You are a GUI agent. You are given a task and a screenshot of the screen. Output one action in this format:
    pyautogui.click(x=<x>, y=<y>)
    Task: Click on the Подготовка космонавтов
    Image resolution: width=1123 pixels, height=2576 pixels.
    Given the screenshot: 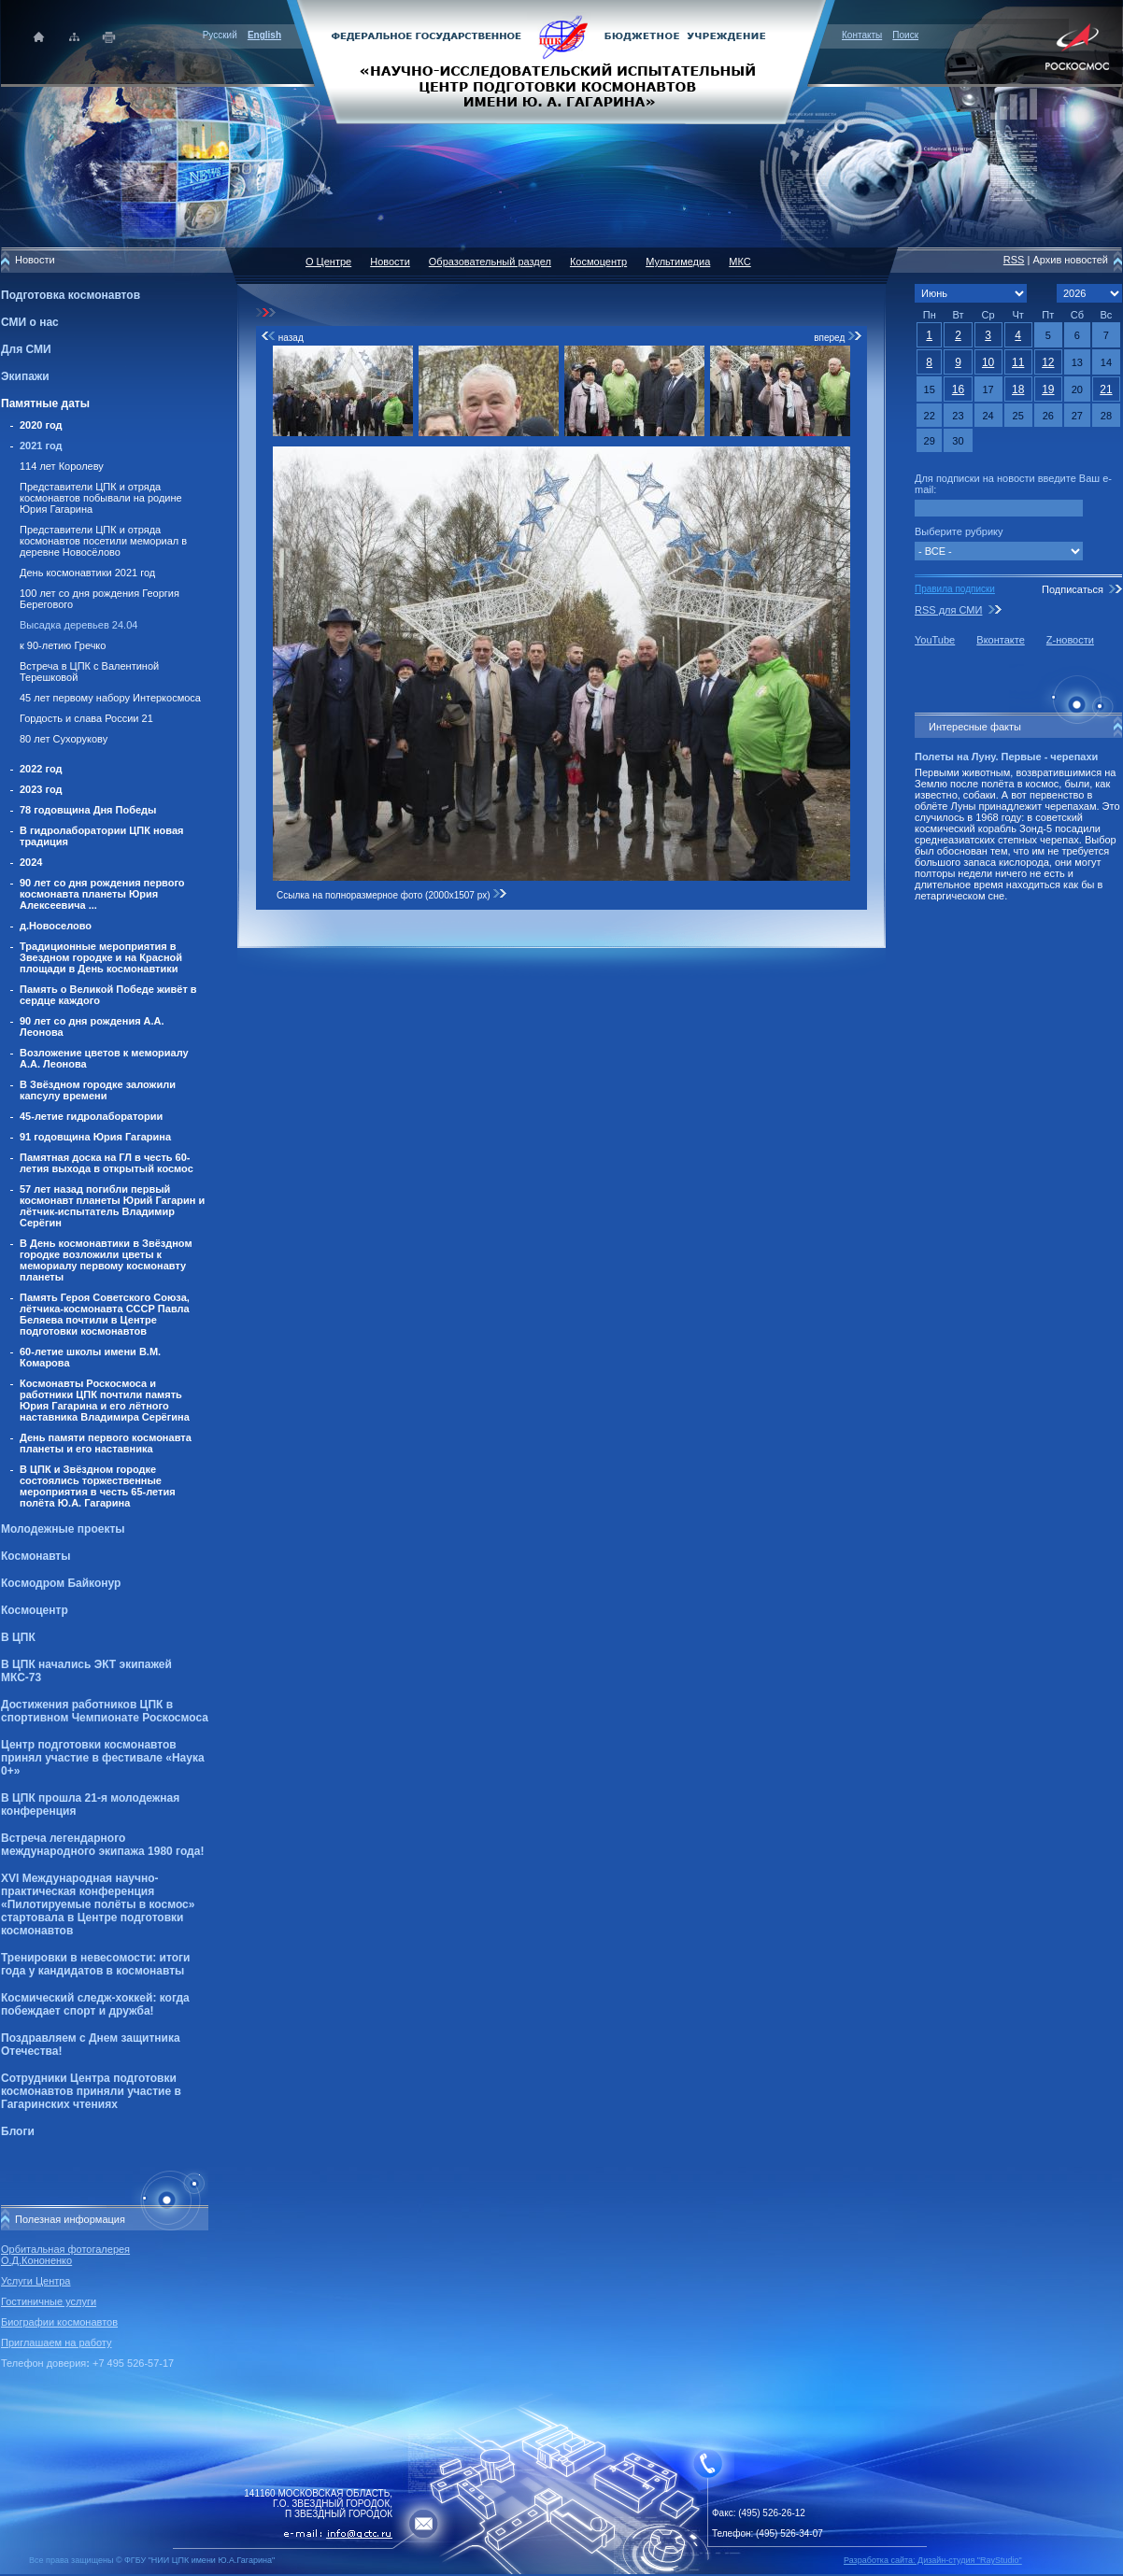 What is the action you would take?
    pyautogui.click(x=70, y=295)
    